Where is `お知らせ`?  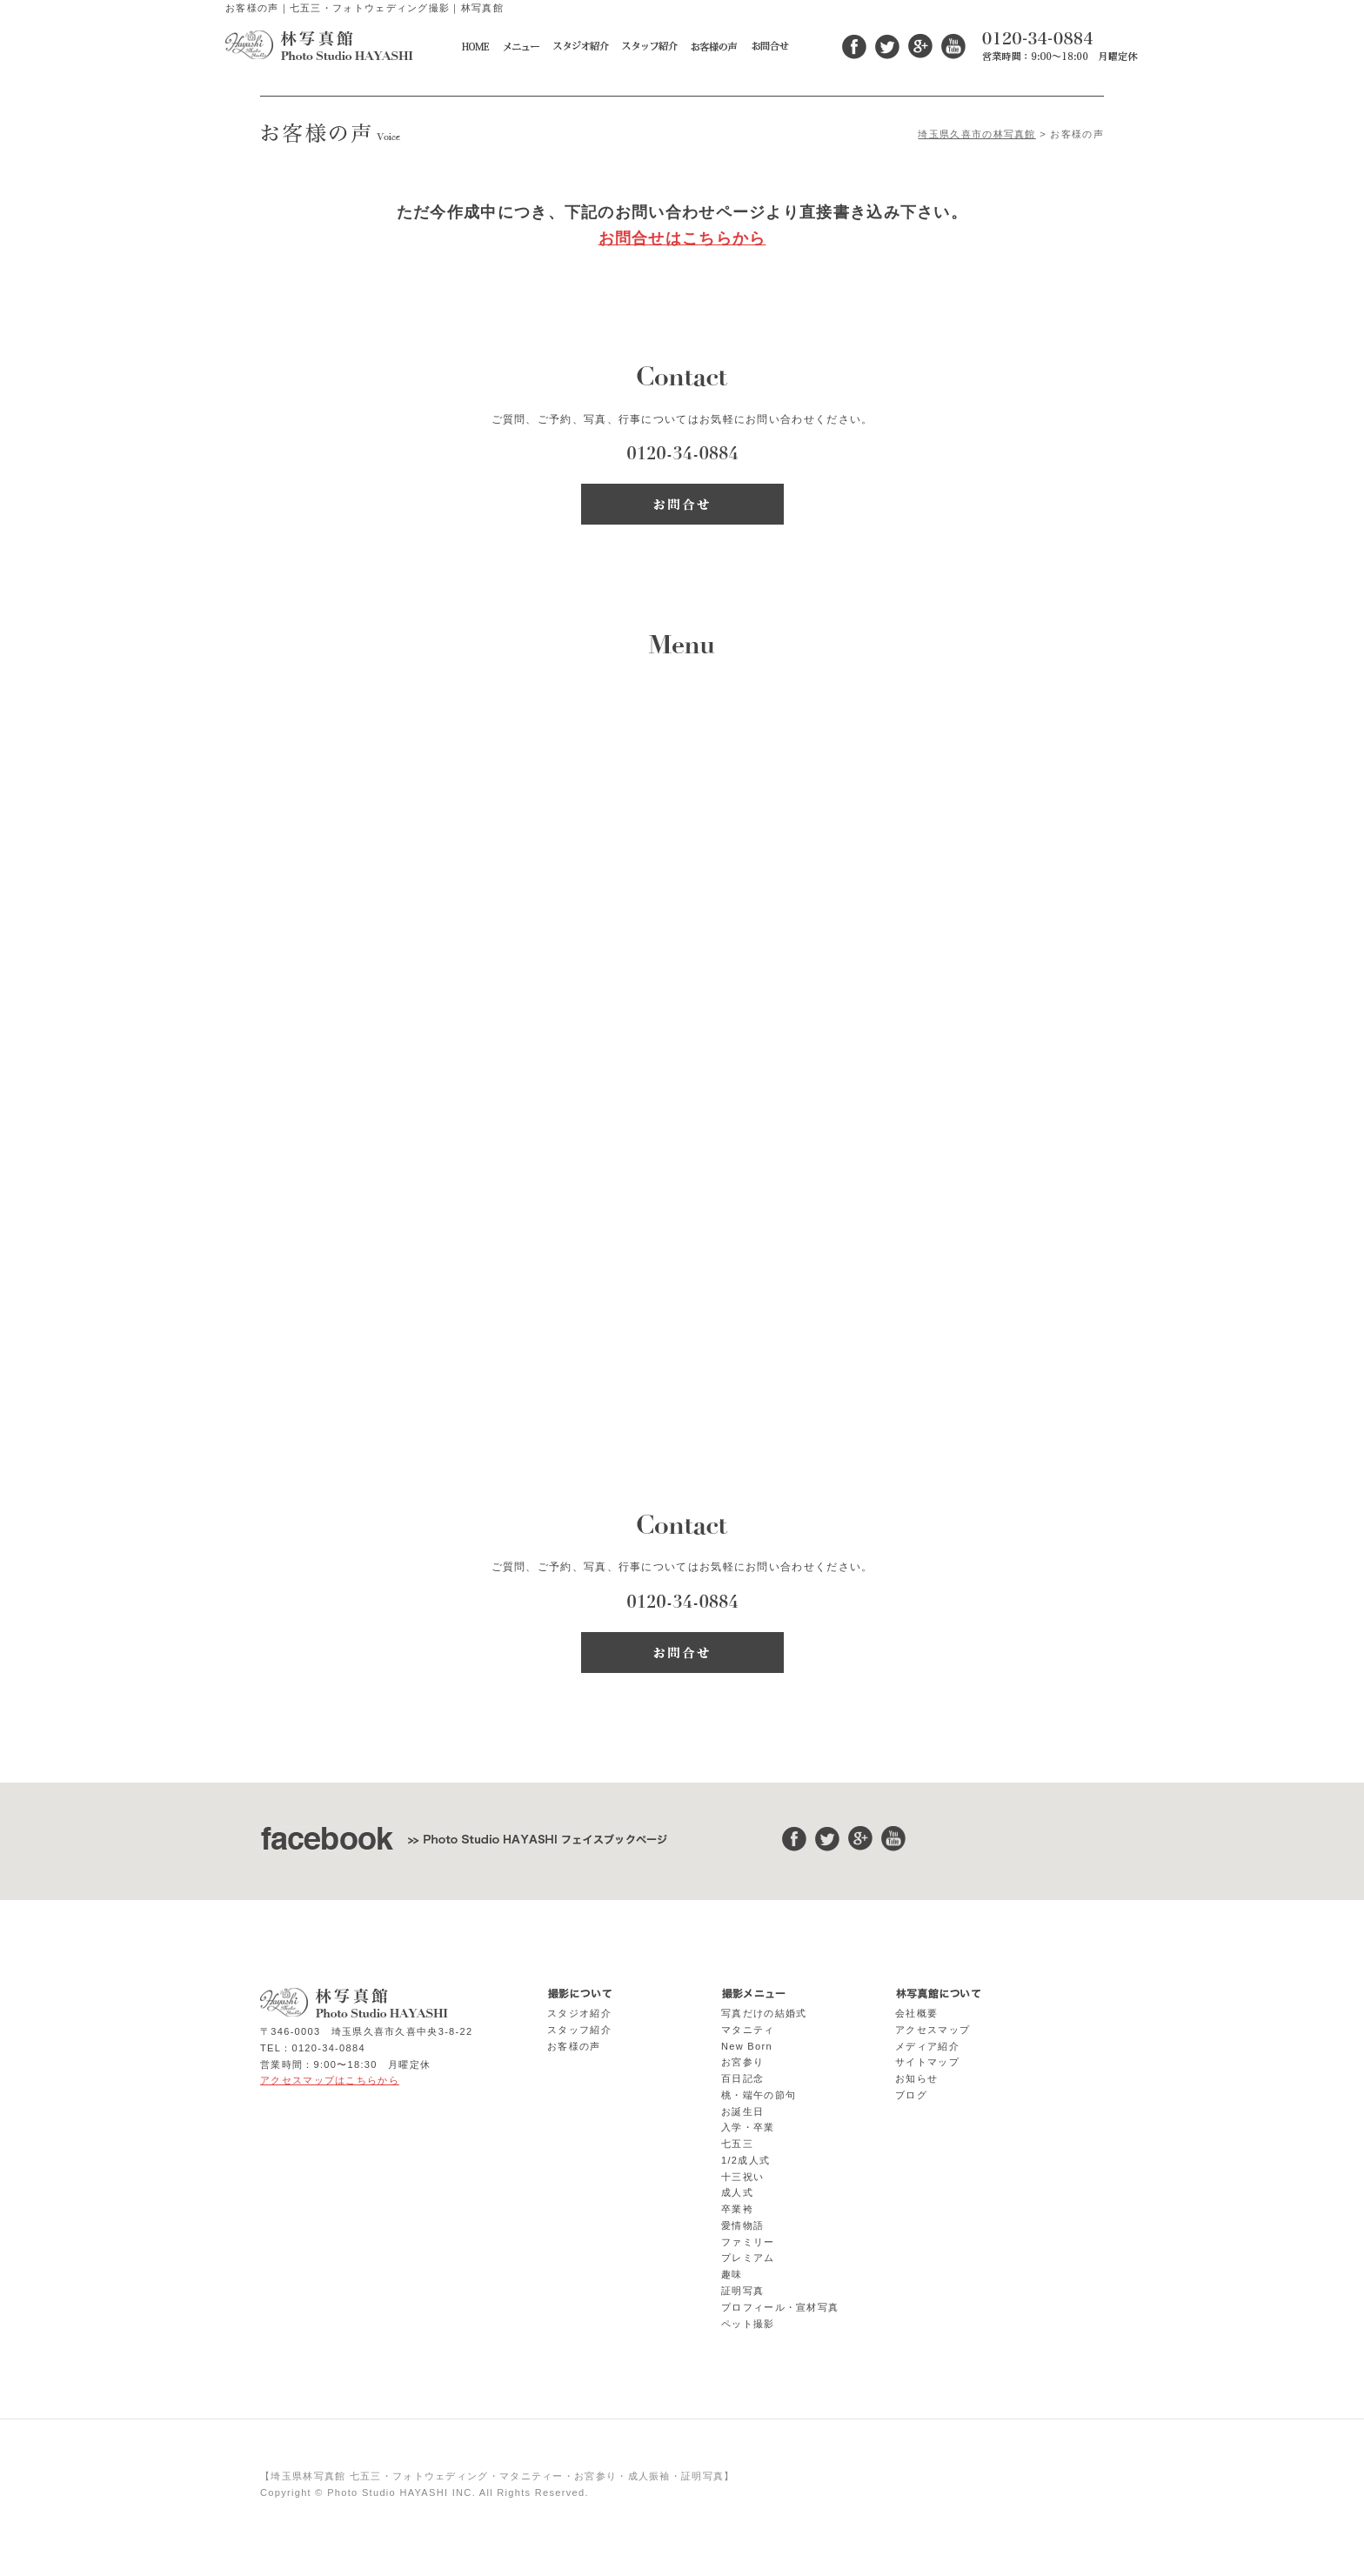
お知らせ is located at coordinates (916, 2078).